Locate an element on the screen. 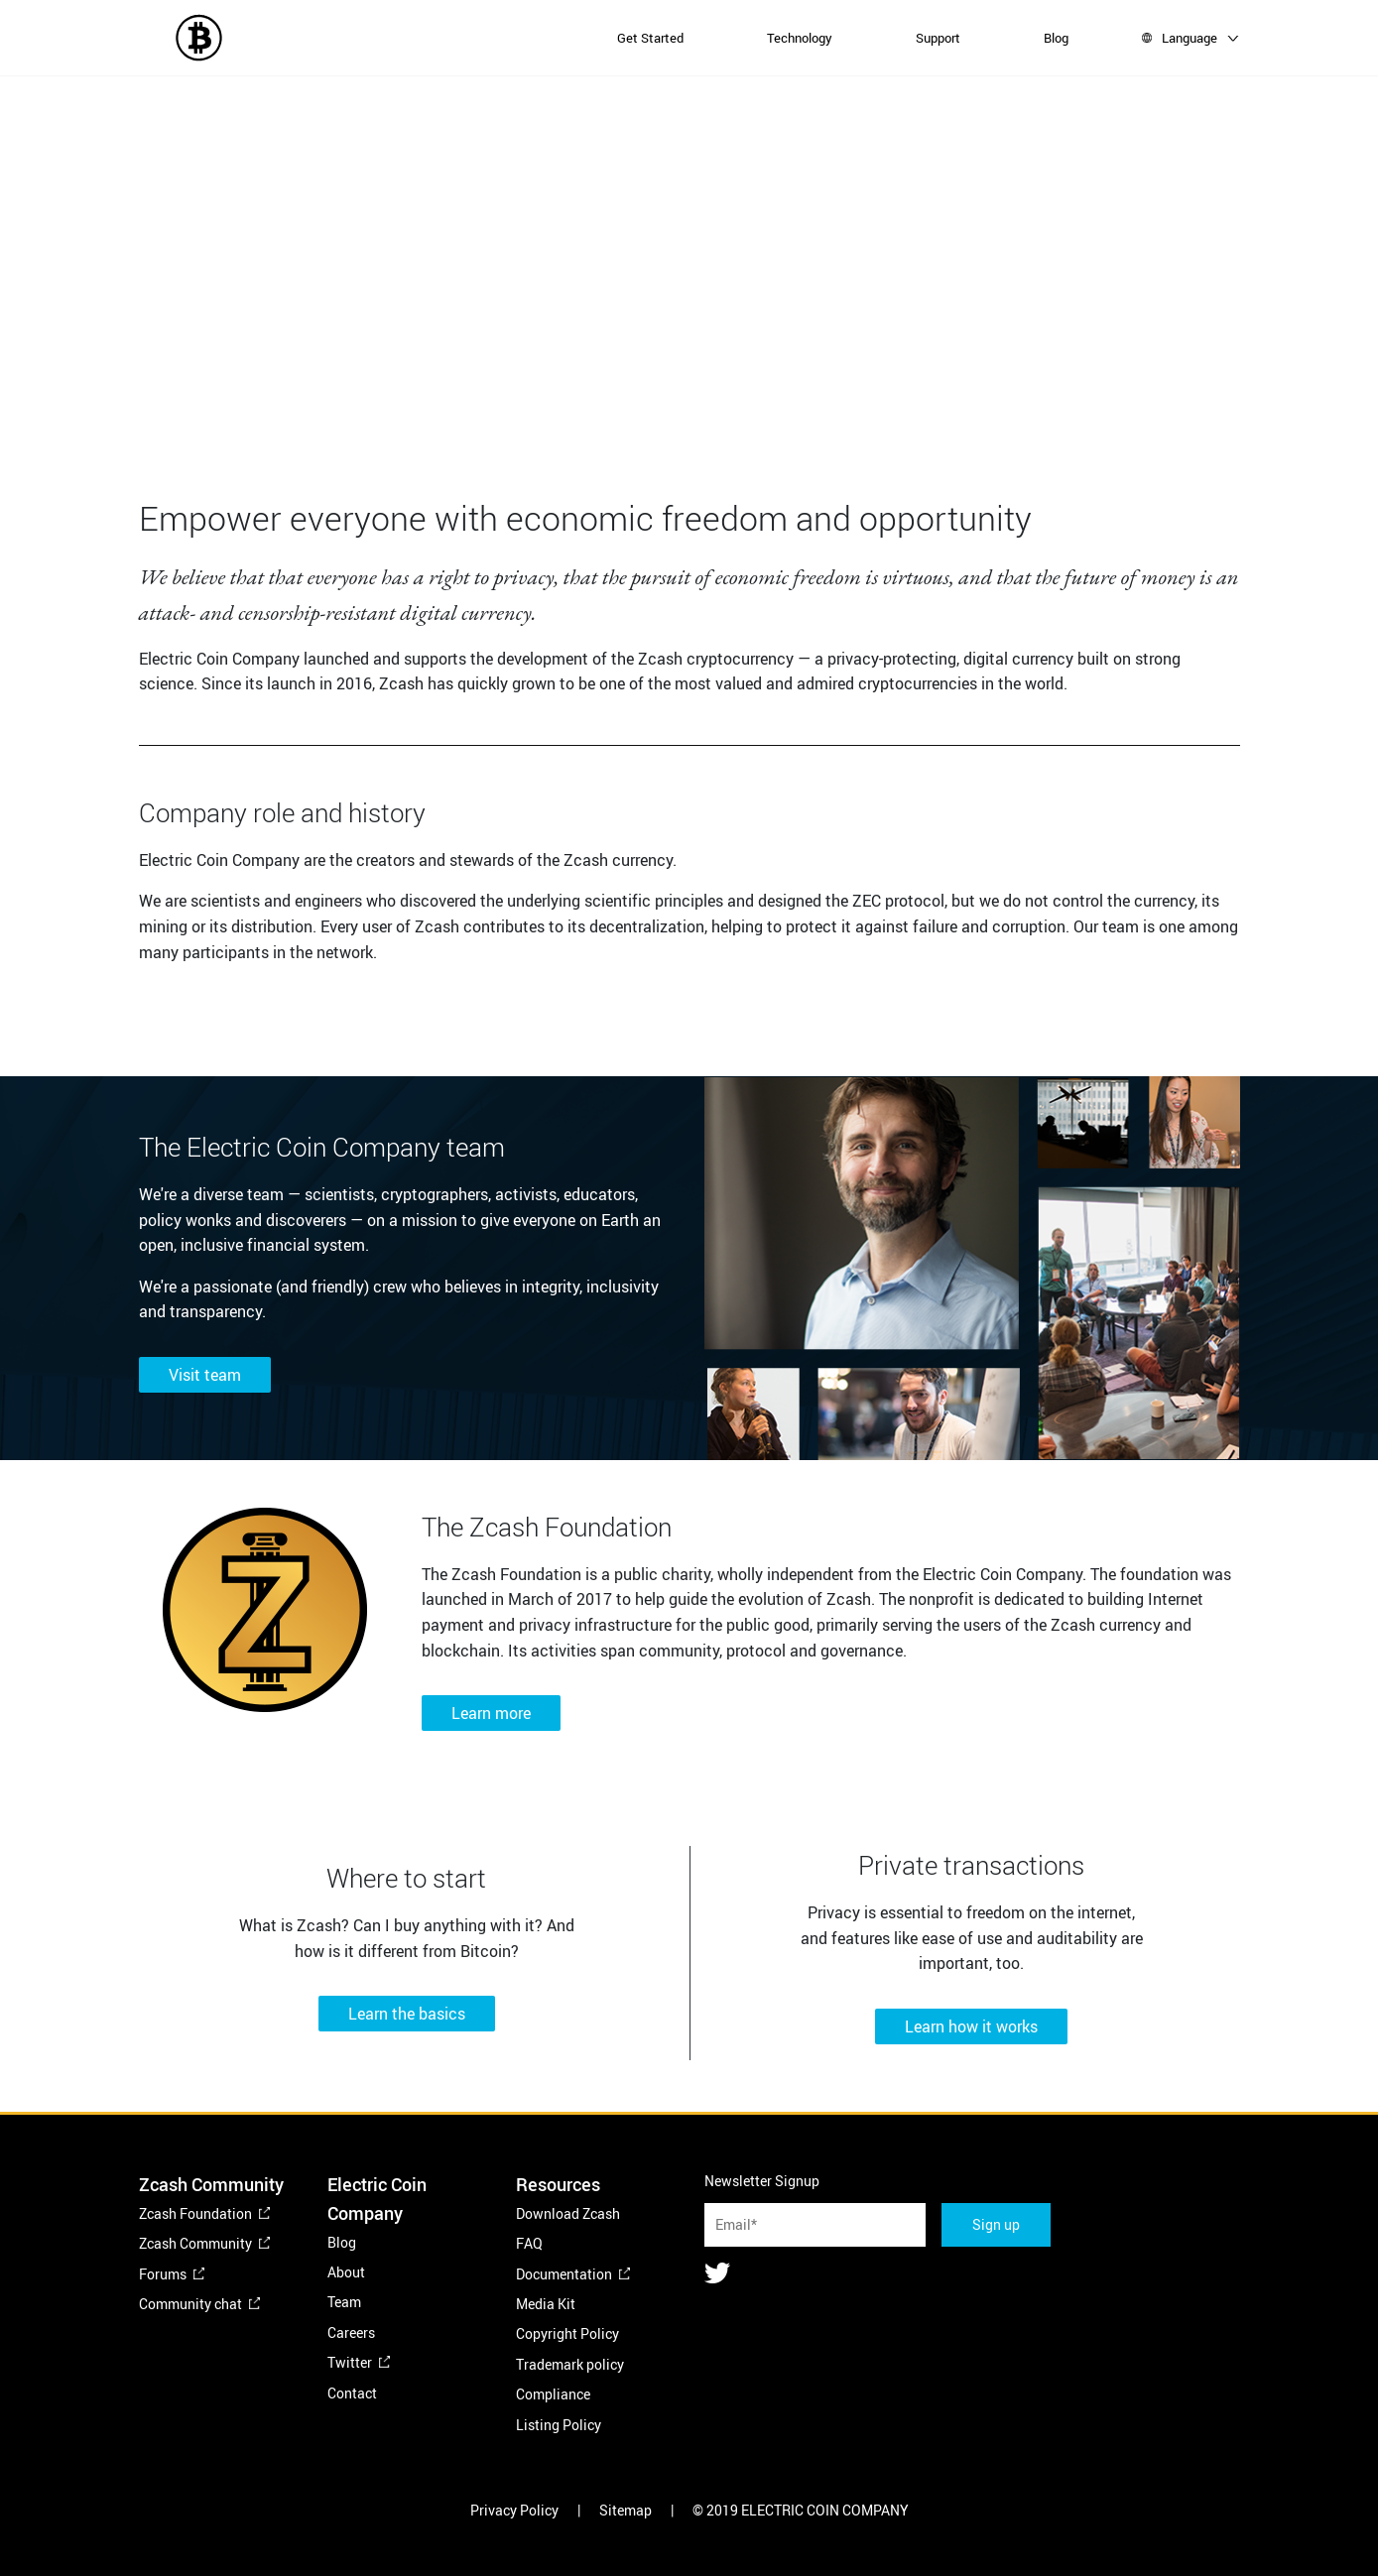 Image resolution: width=1378 pixels, height=2576 pixels. Contact is located at coordinates (352, 2393).